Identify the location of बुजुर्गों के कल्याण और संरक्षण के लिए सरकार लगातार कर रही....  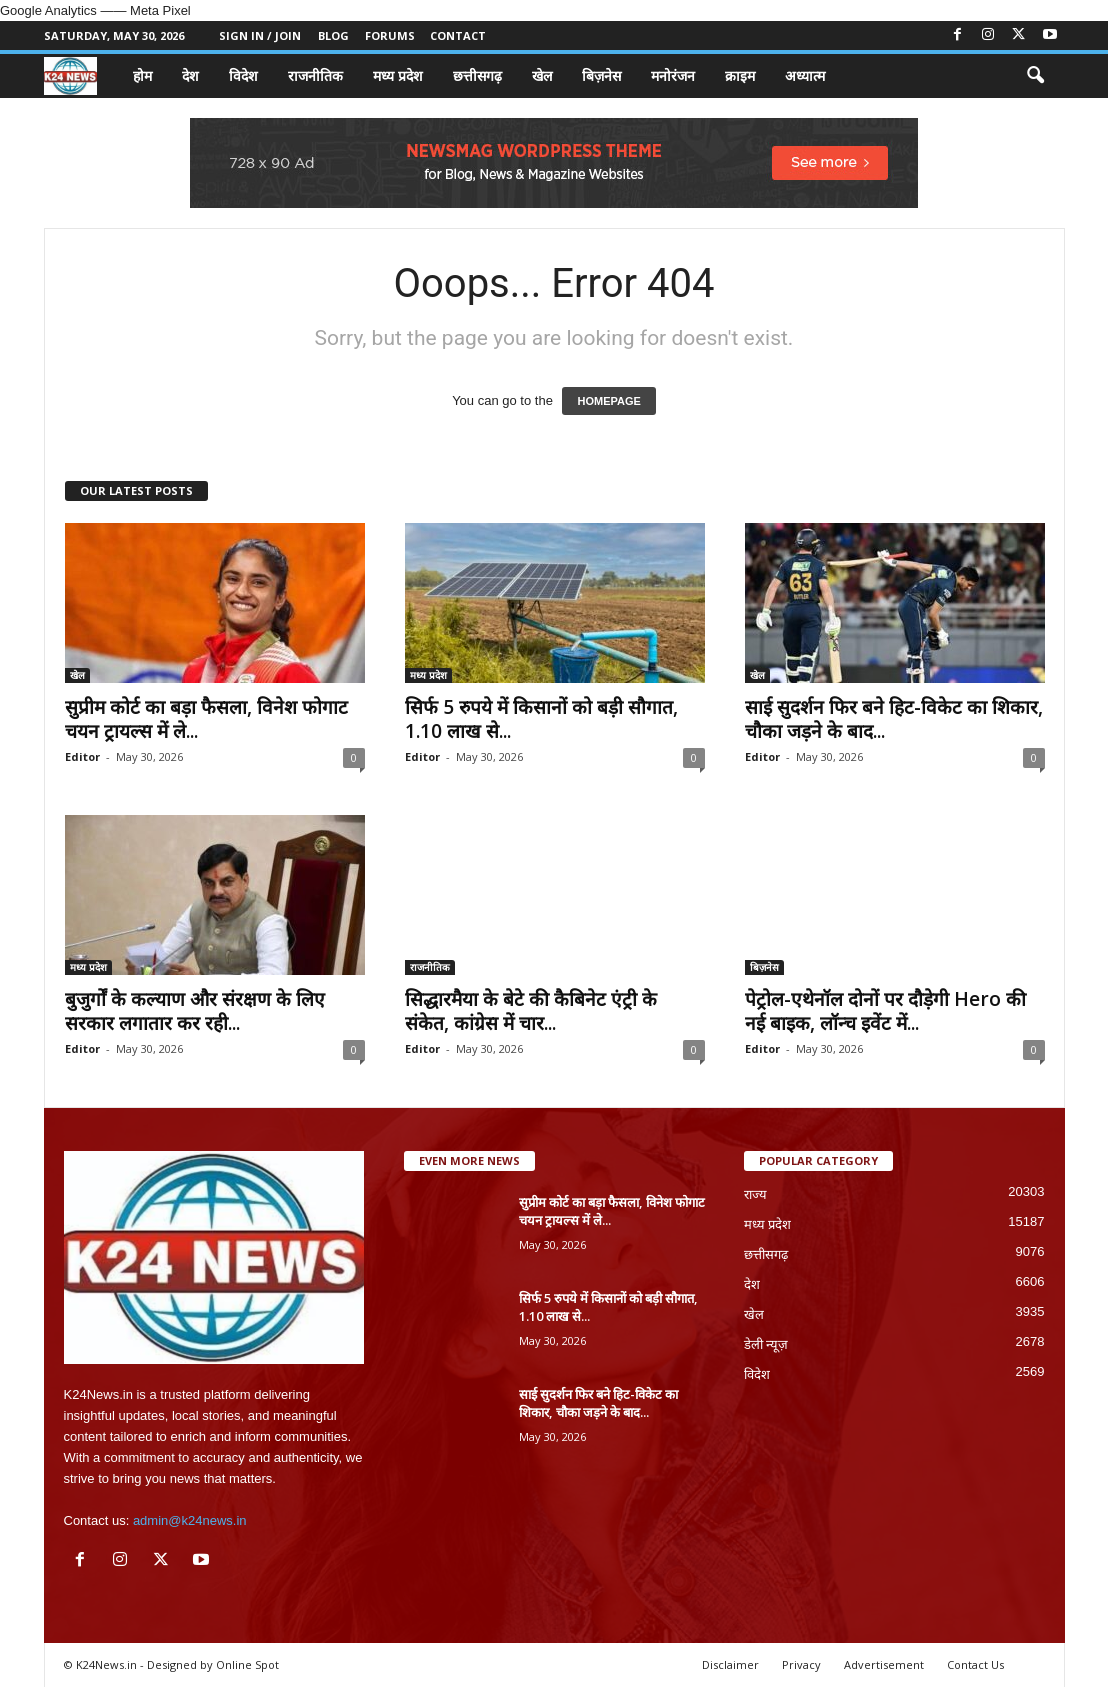
(195, 1011).